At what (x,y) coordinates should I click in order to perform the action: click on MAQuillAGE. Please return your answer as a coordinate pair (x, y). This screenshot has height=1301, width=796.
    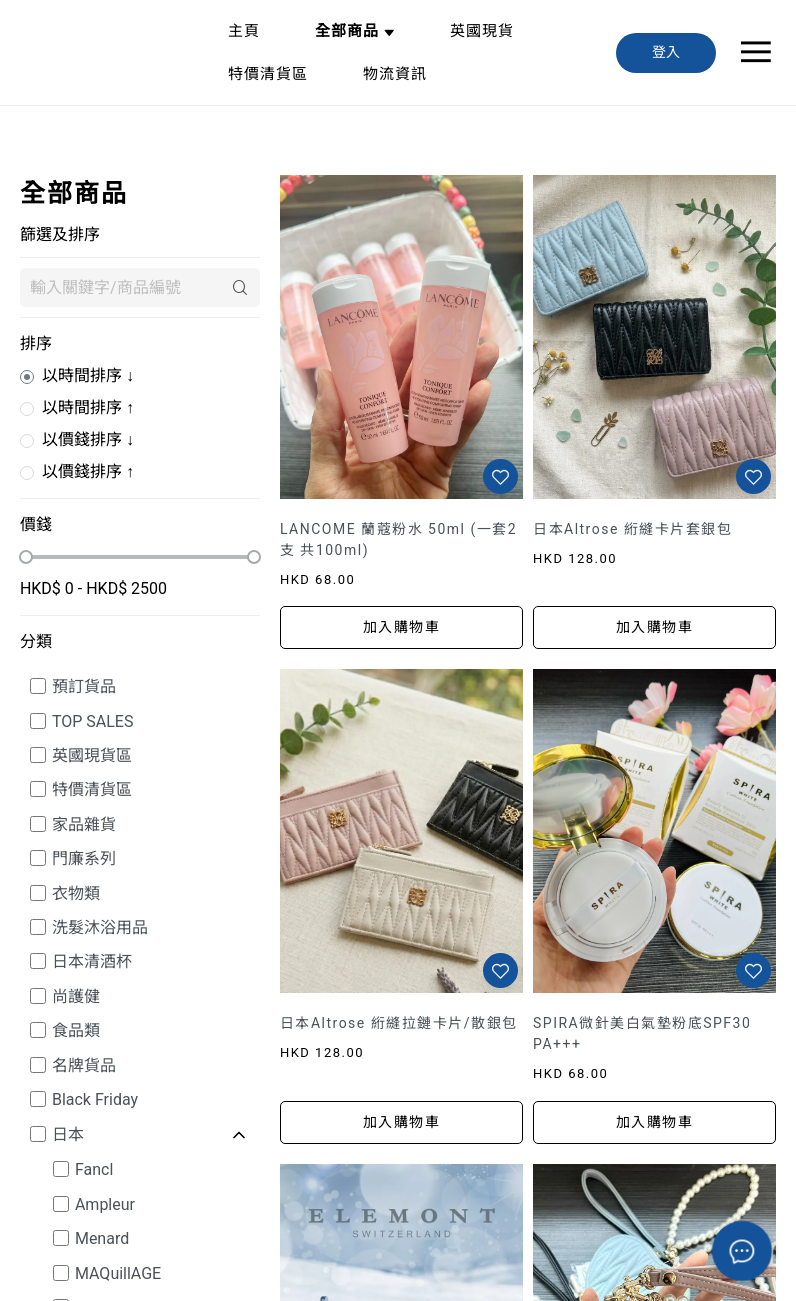
    Looking at the image, I should click on (118, 1273).